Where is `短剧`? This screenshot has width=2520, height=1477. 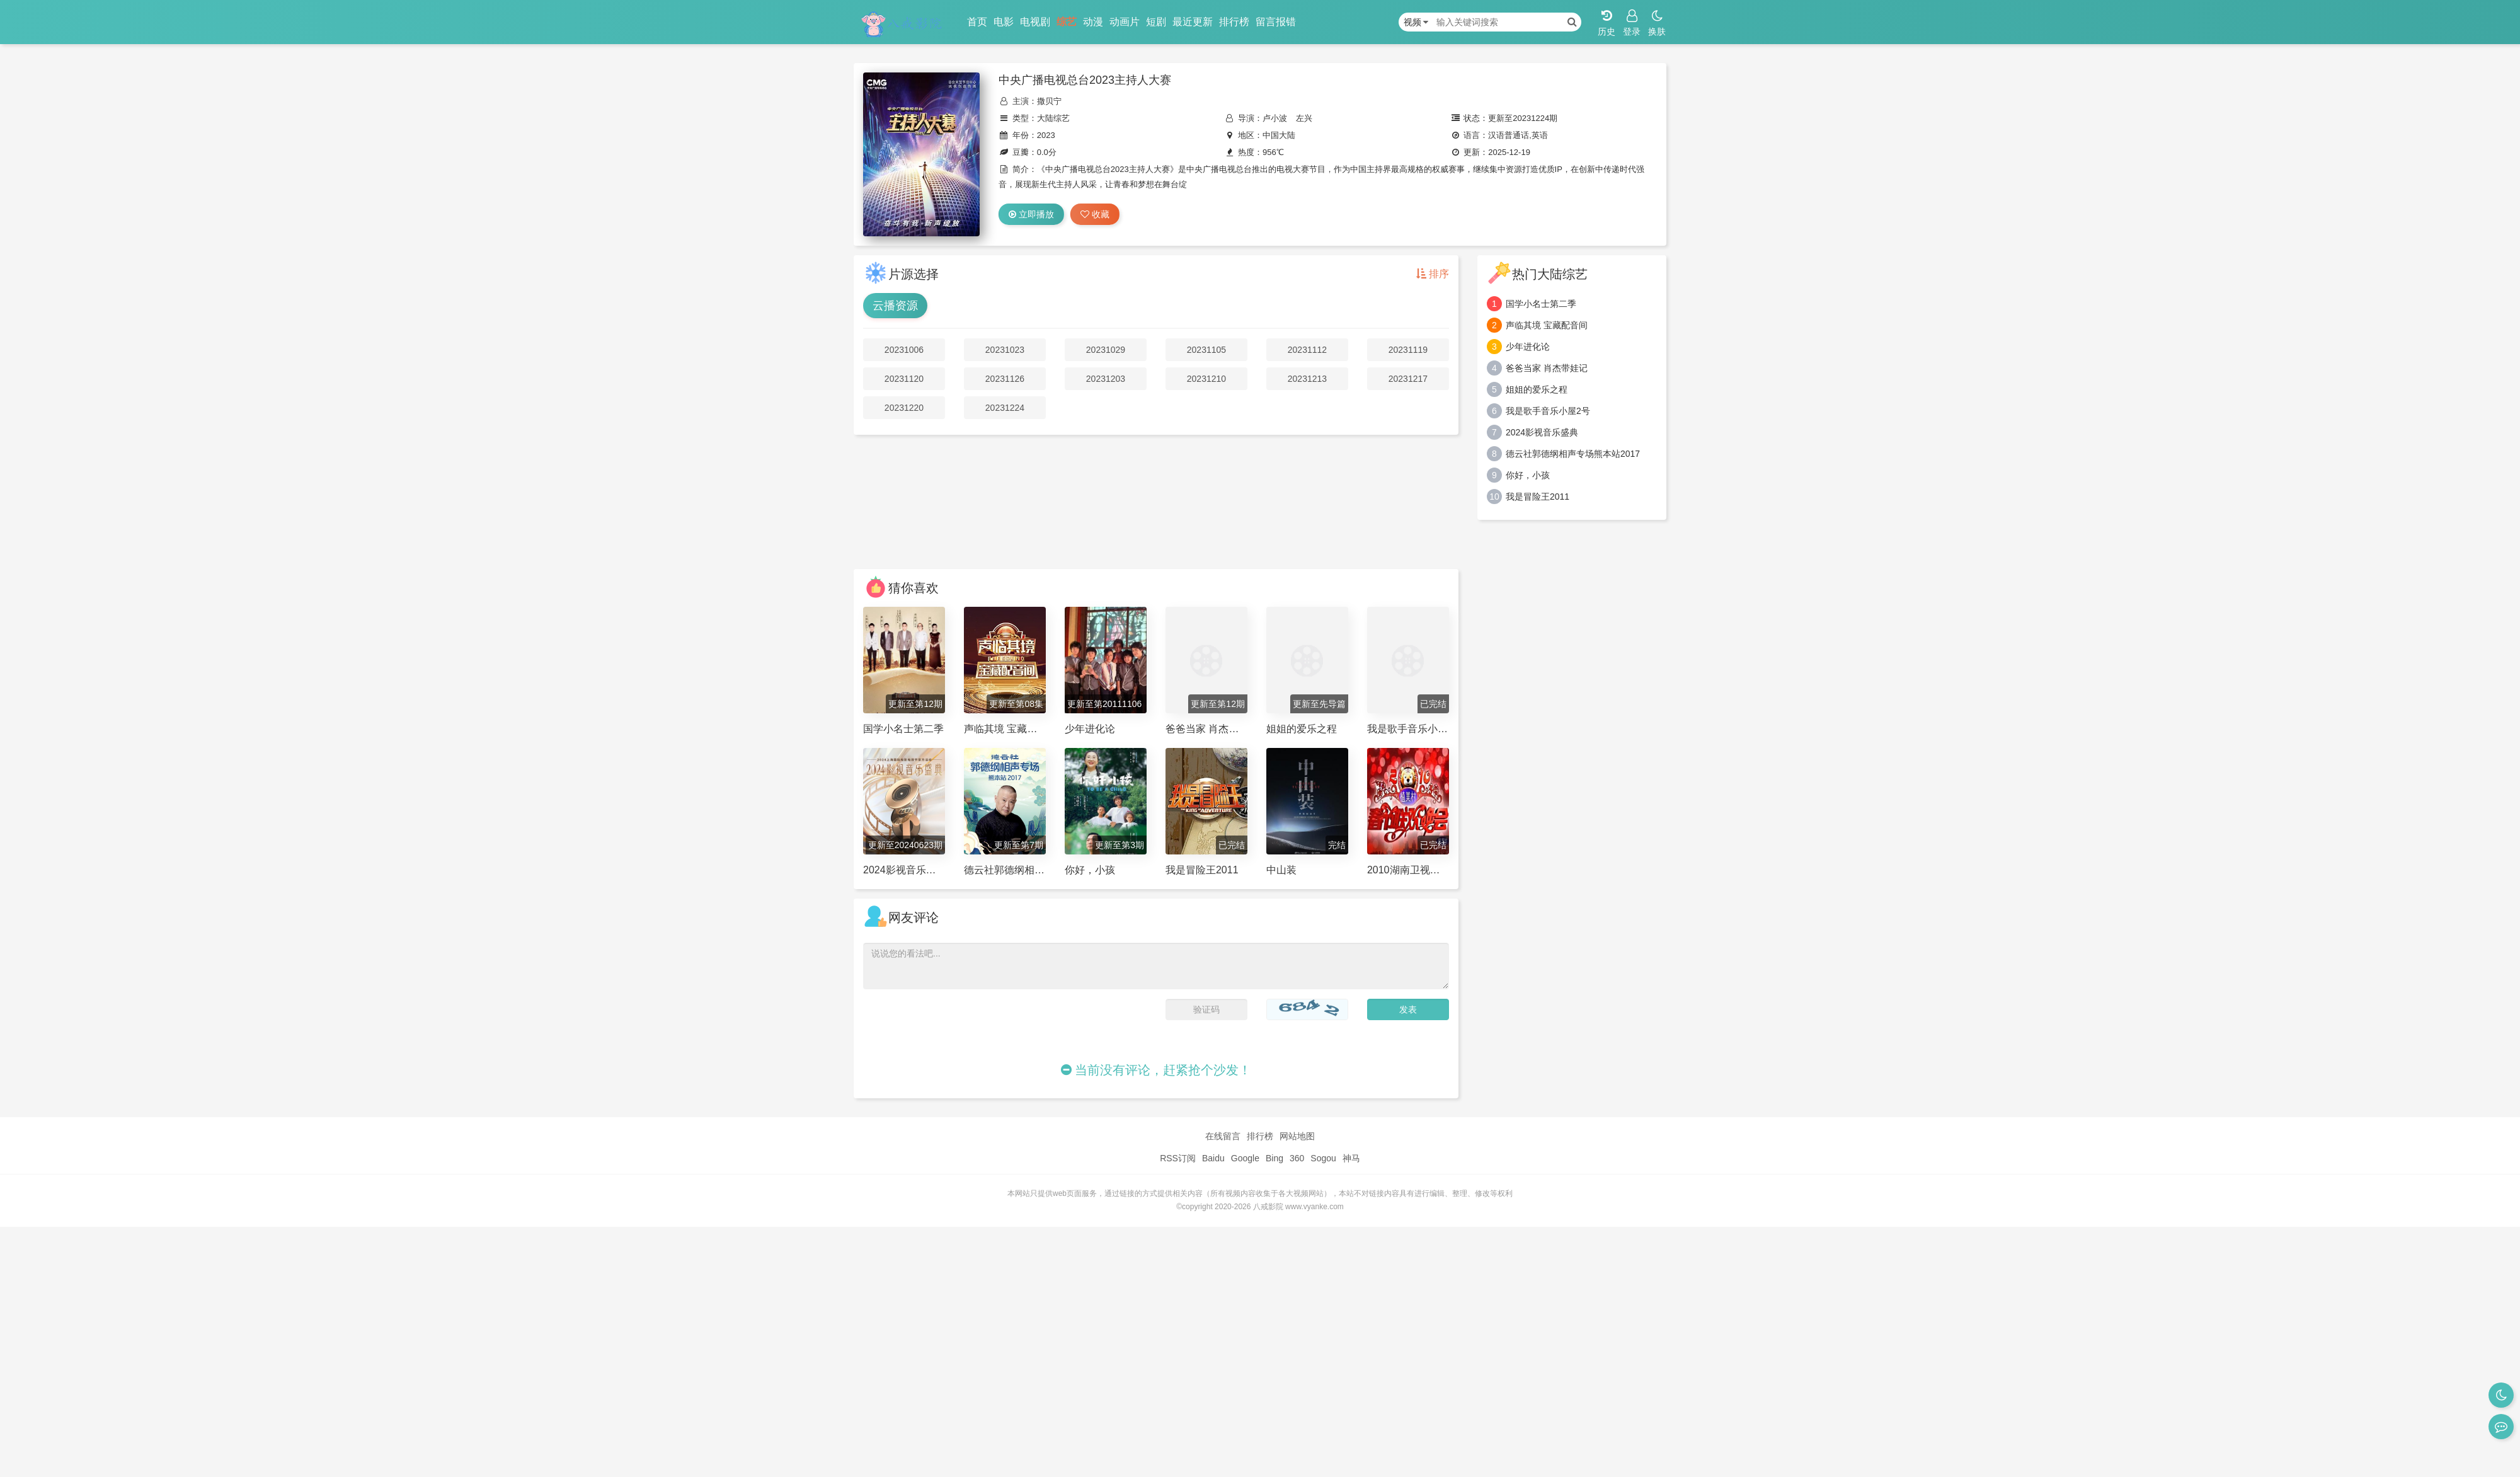
短剧 is located at coordinates (1156, 21).